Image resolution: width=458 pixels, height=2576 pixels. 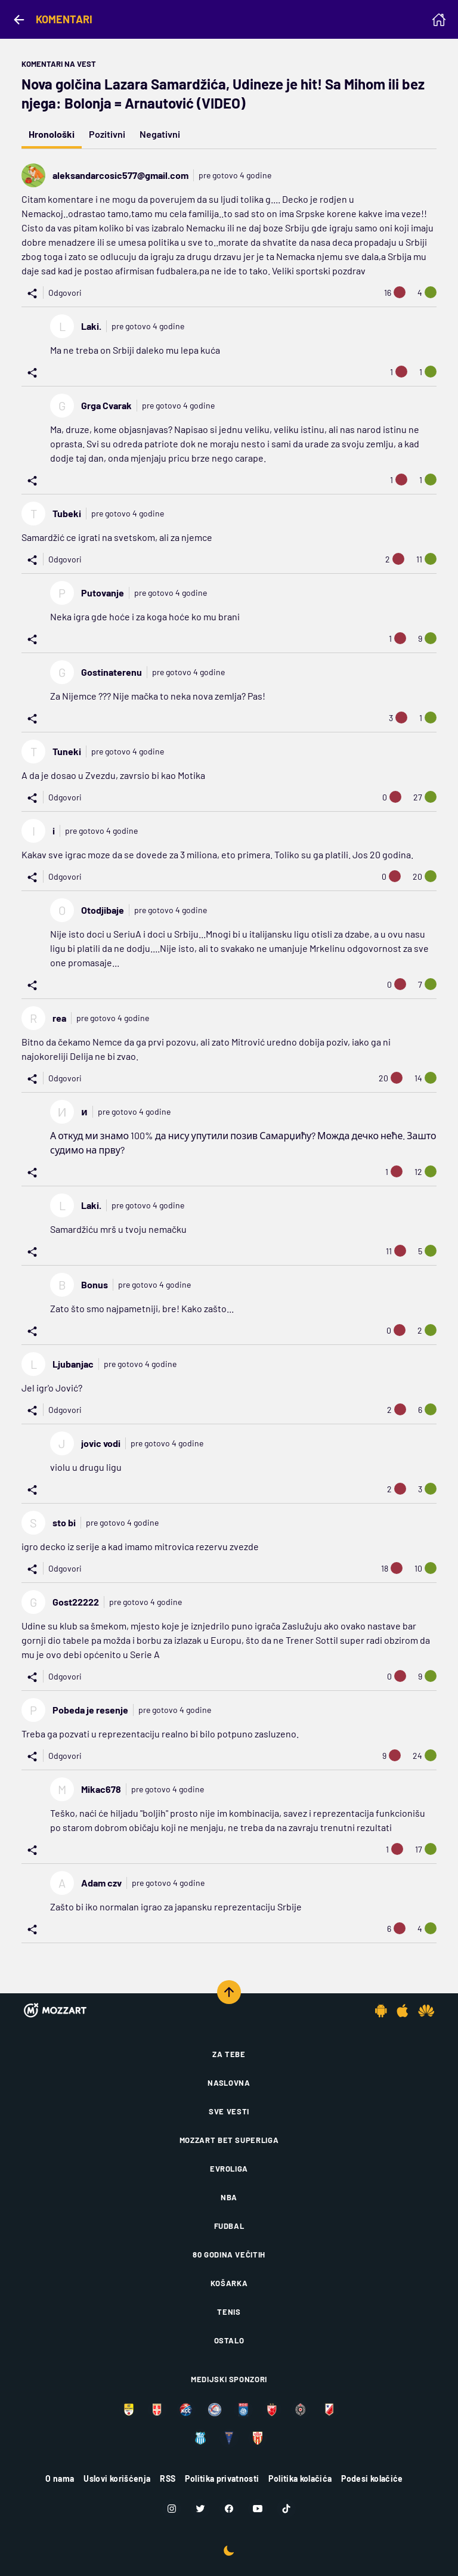 What do you see at coordinates (372, 2478) in the screenshot?
I see `Podesi kolačiće` at bounding box center [372, 2478].